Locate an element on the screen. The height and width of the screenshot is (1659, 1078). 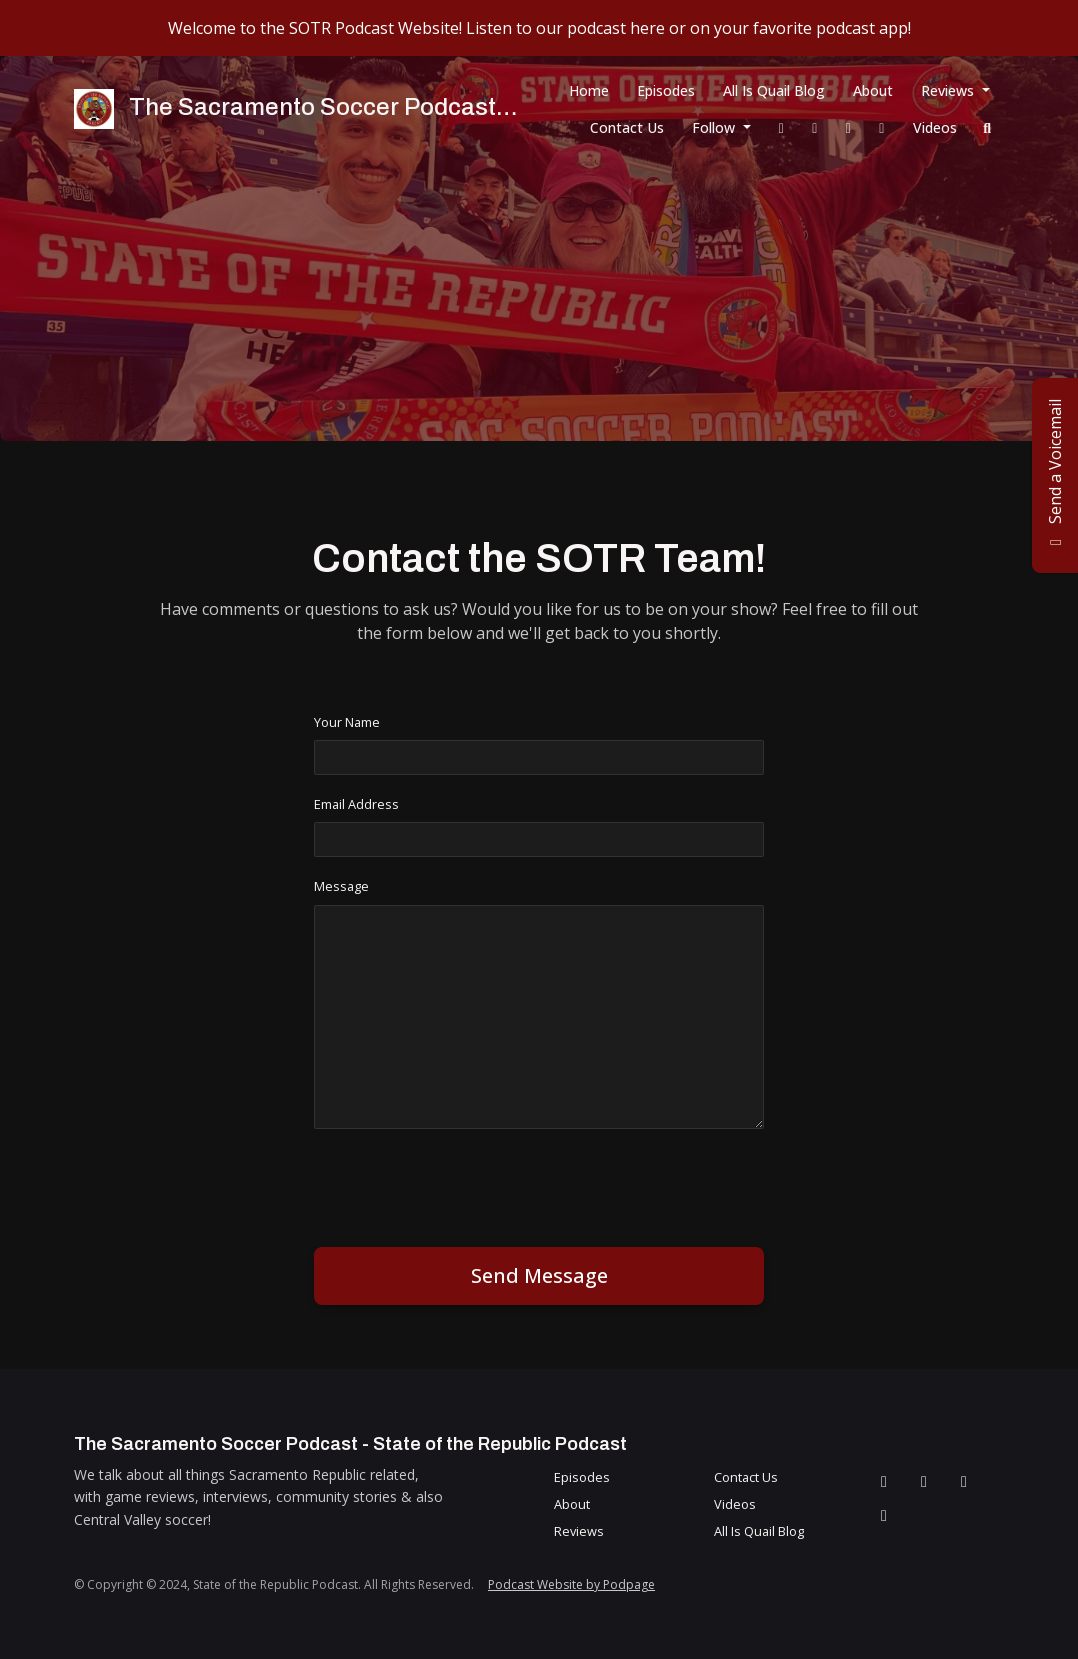
[Instagram icon] is located at coordinates (964, 1481).